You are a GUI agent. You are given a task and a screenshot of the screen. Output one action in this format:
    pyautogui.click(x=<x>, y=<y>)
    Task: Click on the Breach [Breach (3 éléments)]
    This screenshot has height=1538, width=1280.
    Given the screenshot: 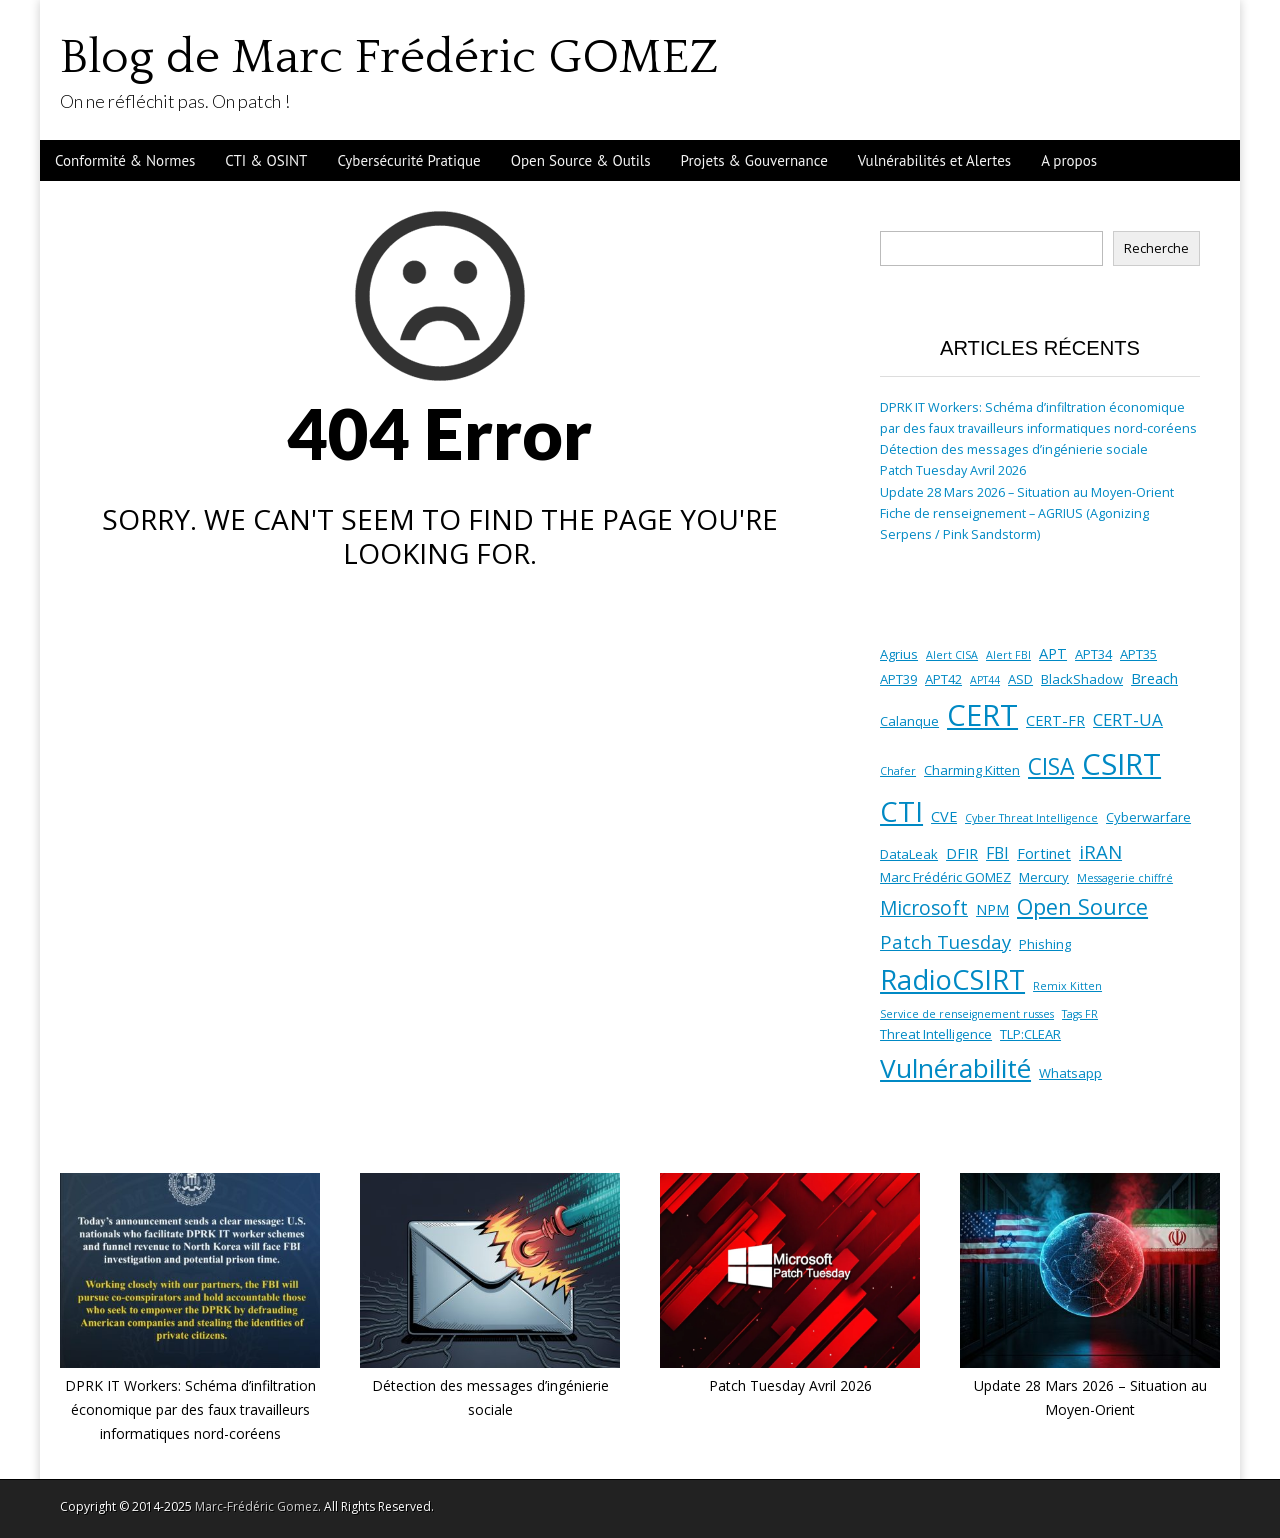 What is the action you would take?
    pyautogui.click(x=1154, y=678)
    